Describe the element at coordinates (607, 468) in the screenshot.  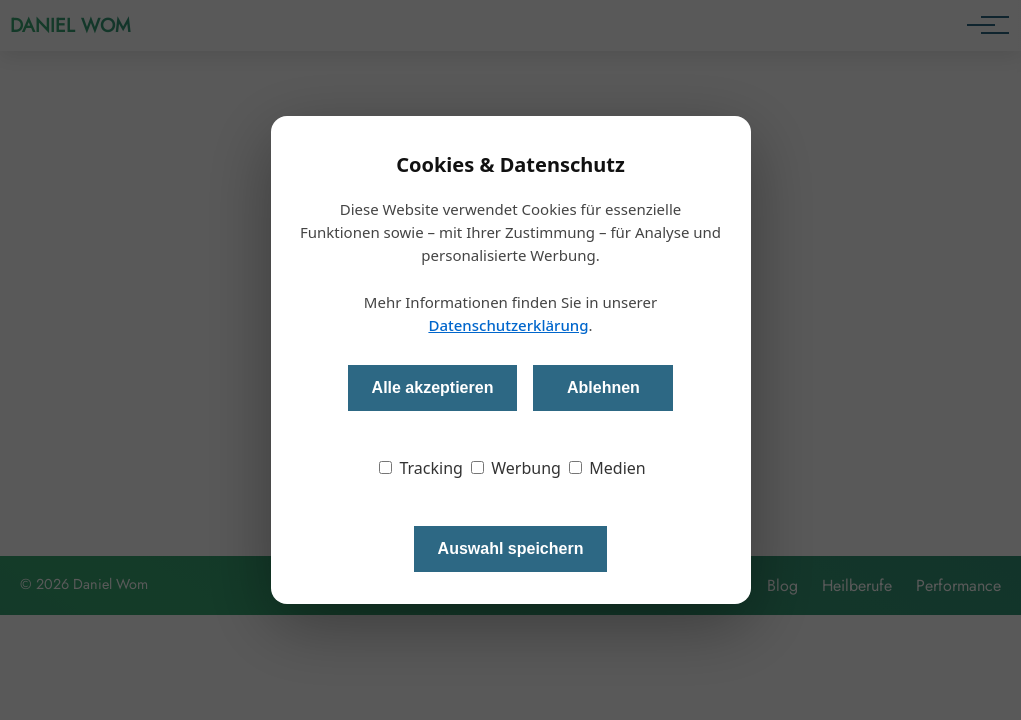
I see `Medien` at that location.